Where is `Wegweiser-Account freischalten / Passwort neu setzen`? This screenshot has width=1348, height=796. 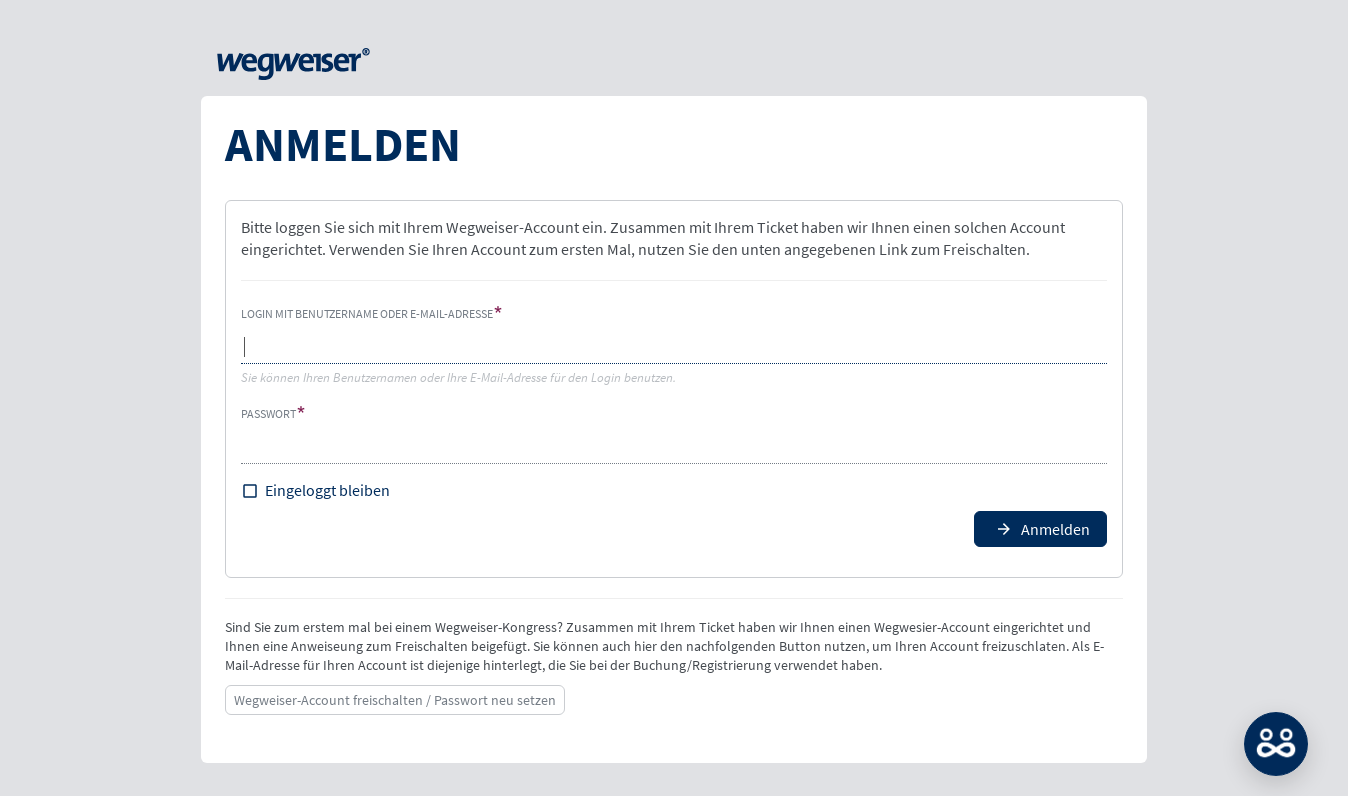 Wegweiser-Account freischalten / Passwort neu setzen is located at coordinates (395, 700).